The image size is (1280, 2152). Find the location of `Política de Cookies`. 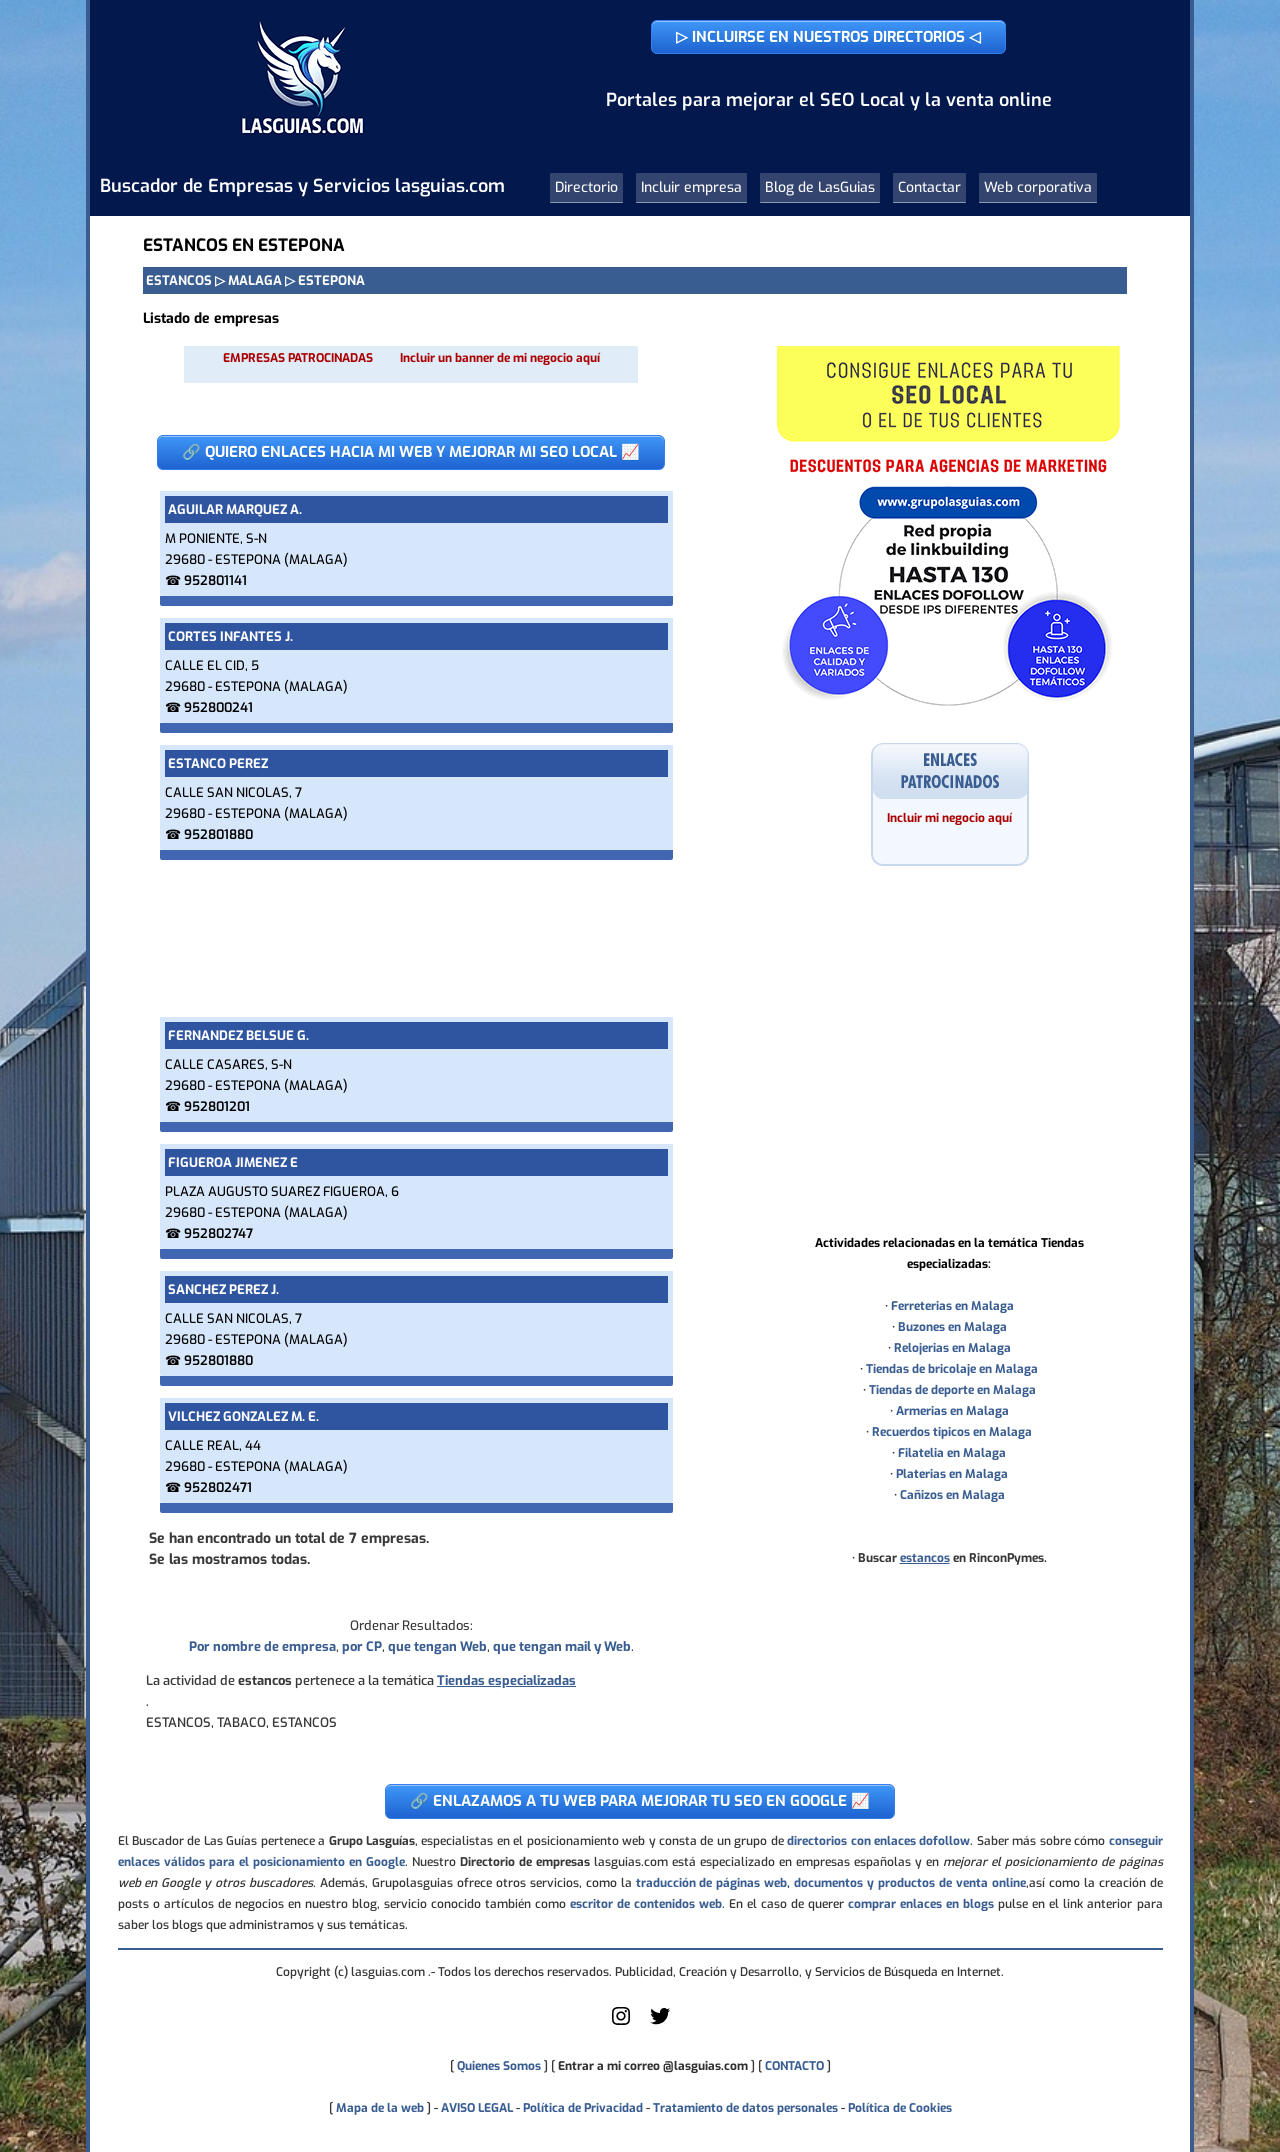

Política de Cookies is located at coordinates (900, 2108).